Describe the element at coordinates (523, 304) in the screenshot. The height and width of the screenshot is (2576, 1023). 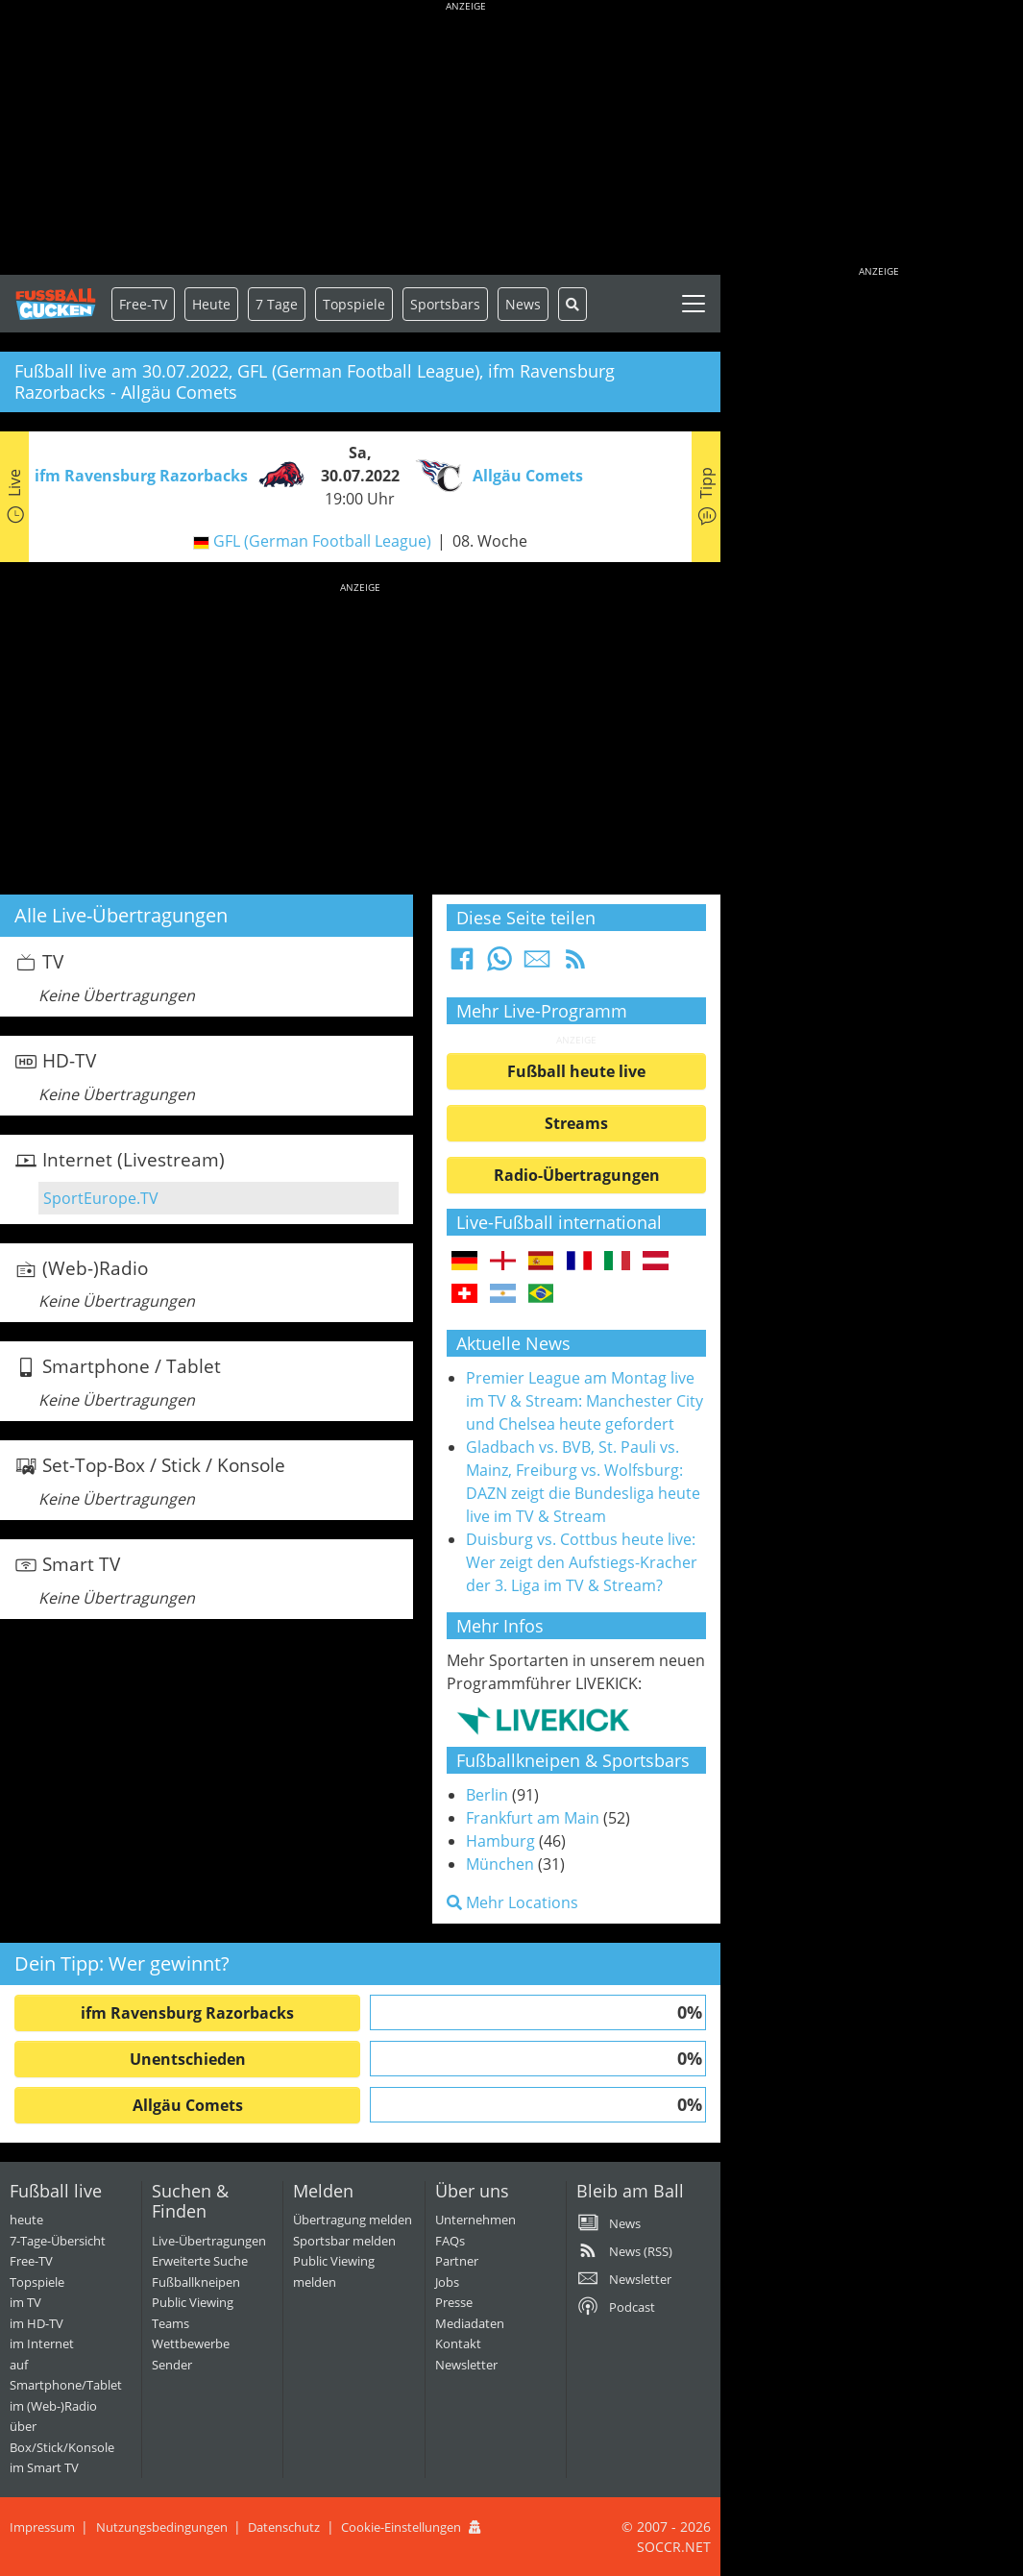
I see `News` at that location.